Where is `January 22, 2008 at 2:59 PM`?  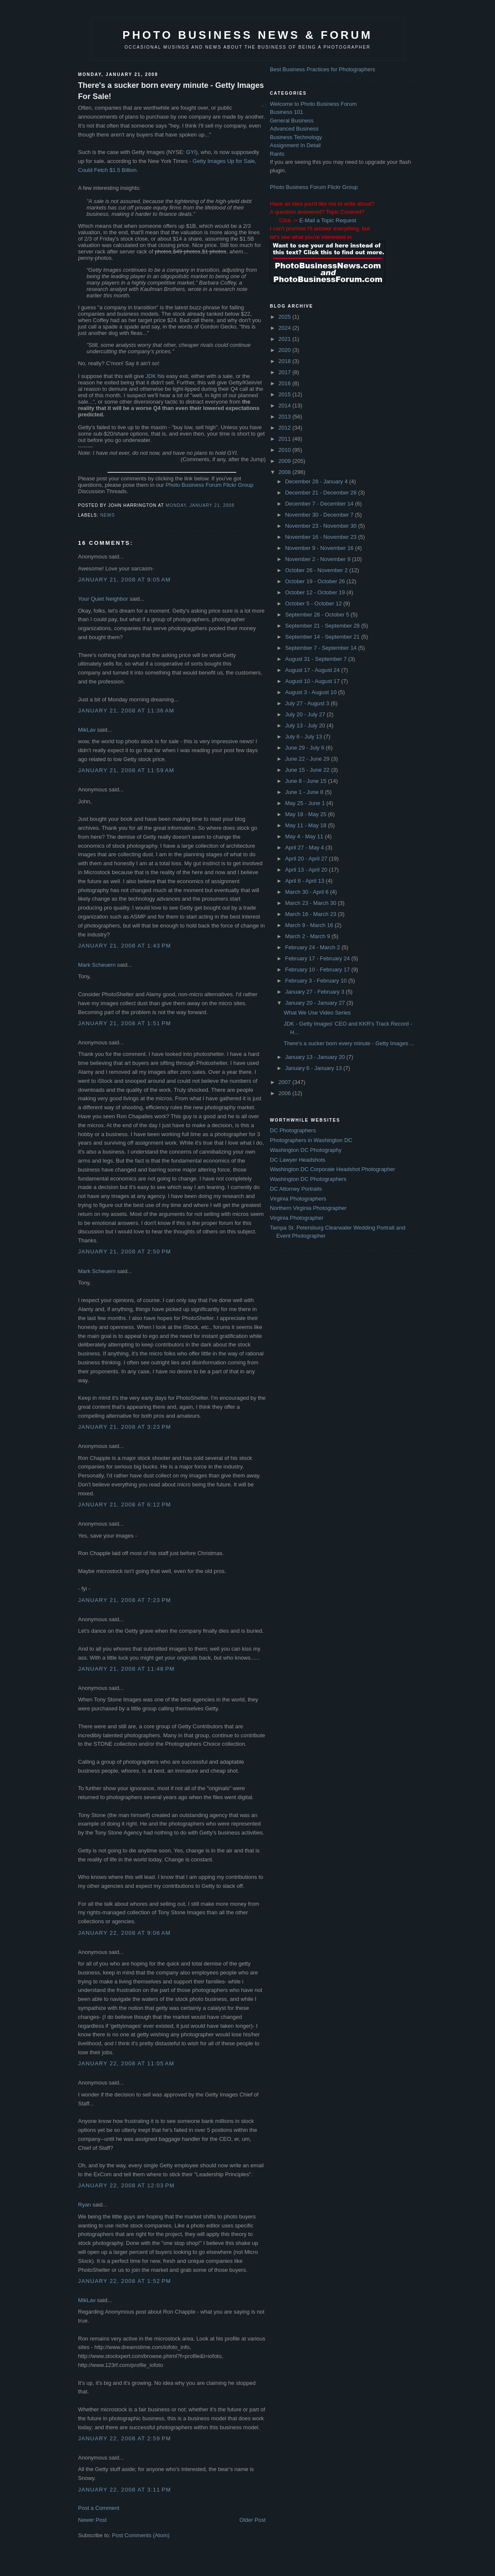
January 22, 2008 at 2:59 PM is located at coordinates (124, 2438).